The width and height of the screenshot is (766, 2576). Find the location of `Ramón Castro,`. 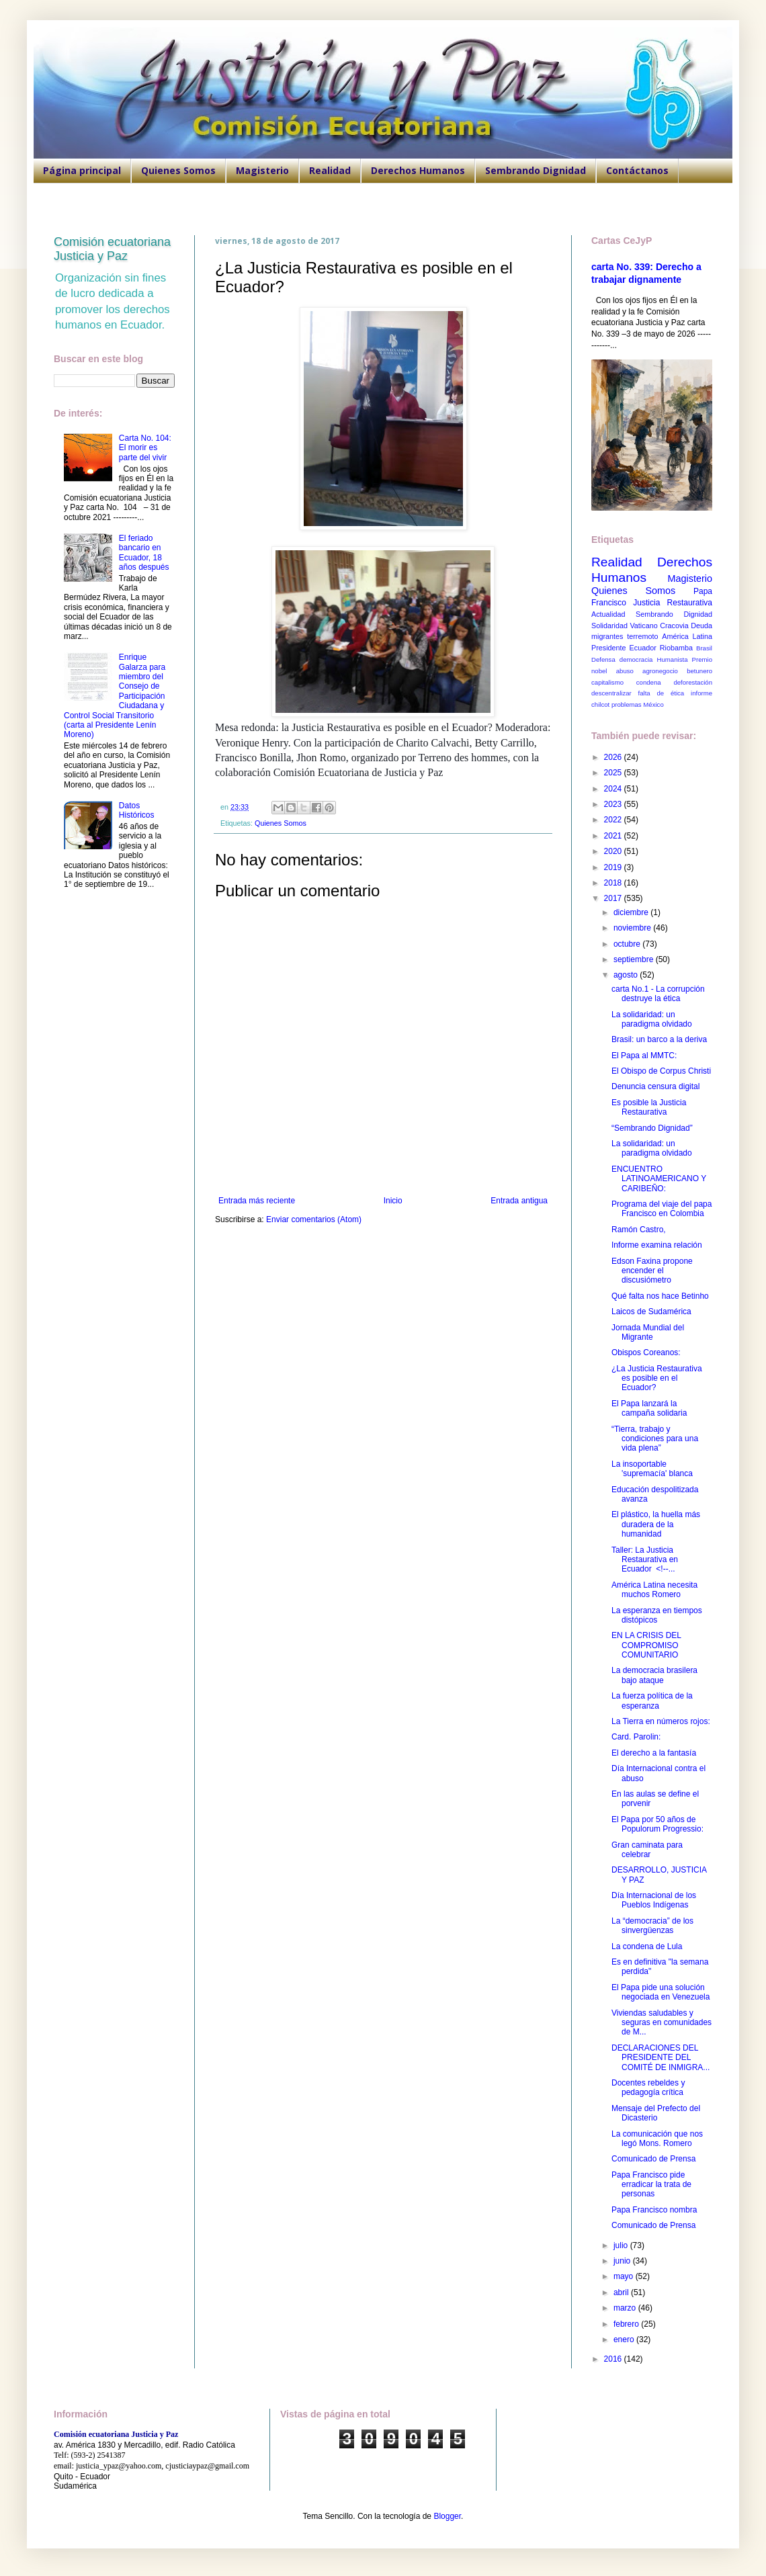

Ramón Castro, is located at coordinates (638, 1229).